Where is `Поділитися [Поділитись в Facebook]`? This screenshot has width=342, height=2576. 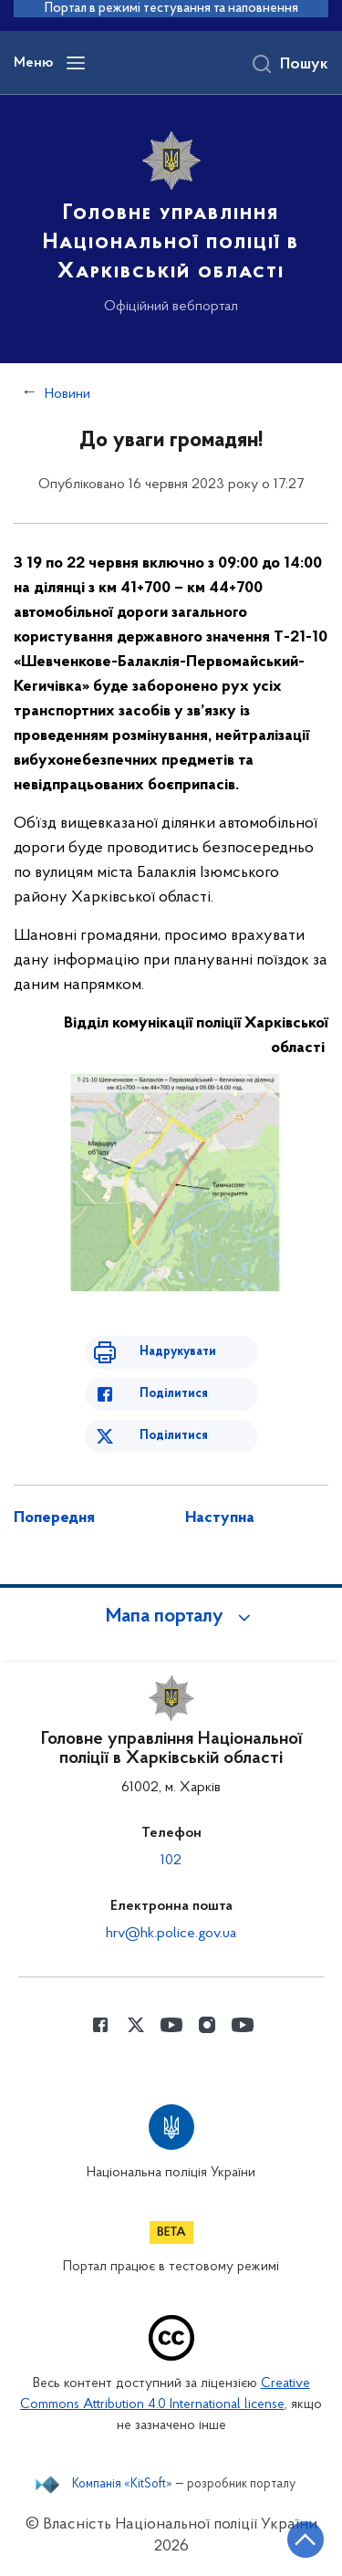
Поділитися [Поділитись в Facebook] is located at coordinates (174, 1394).